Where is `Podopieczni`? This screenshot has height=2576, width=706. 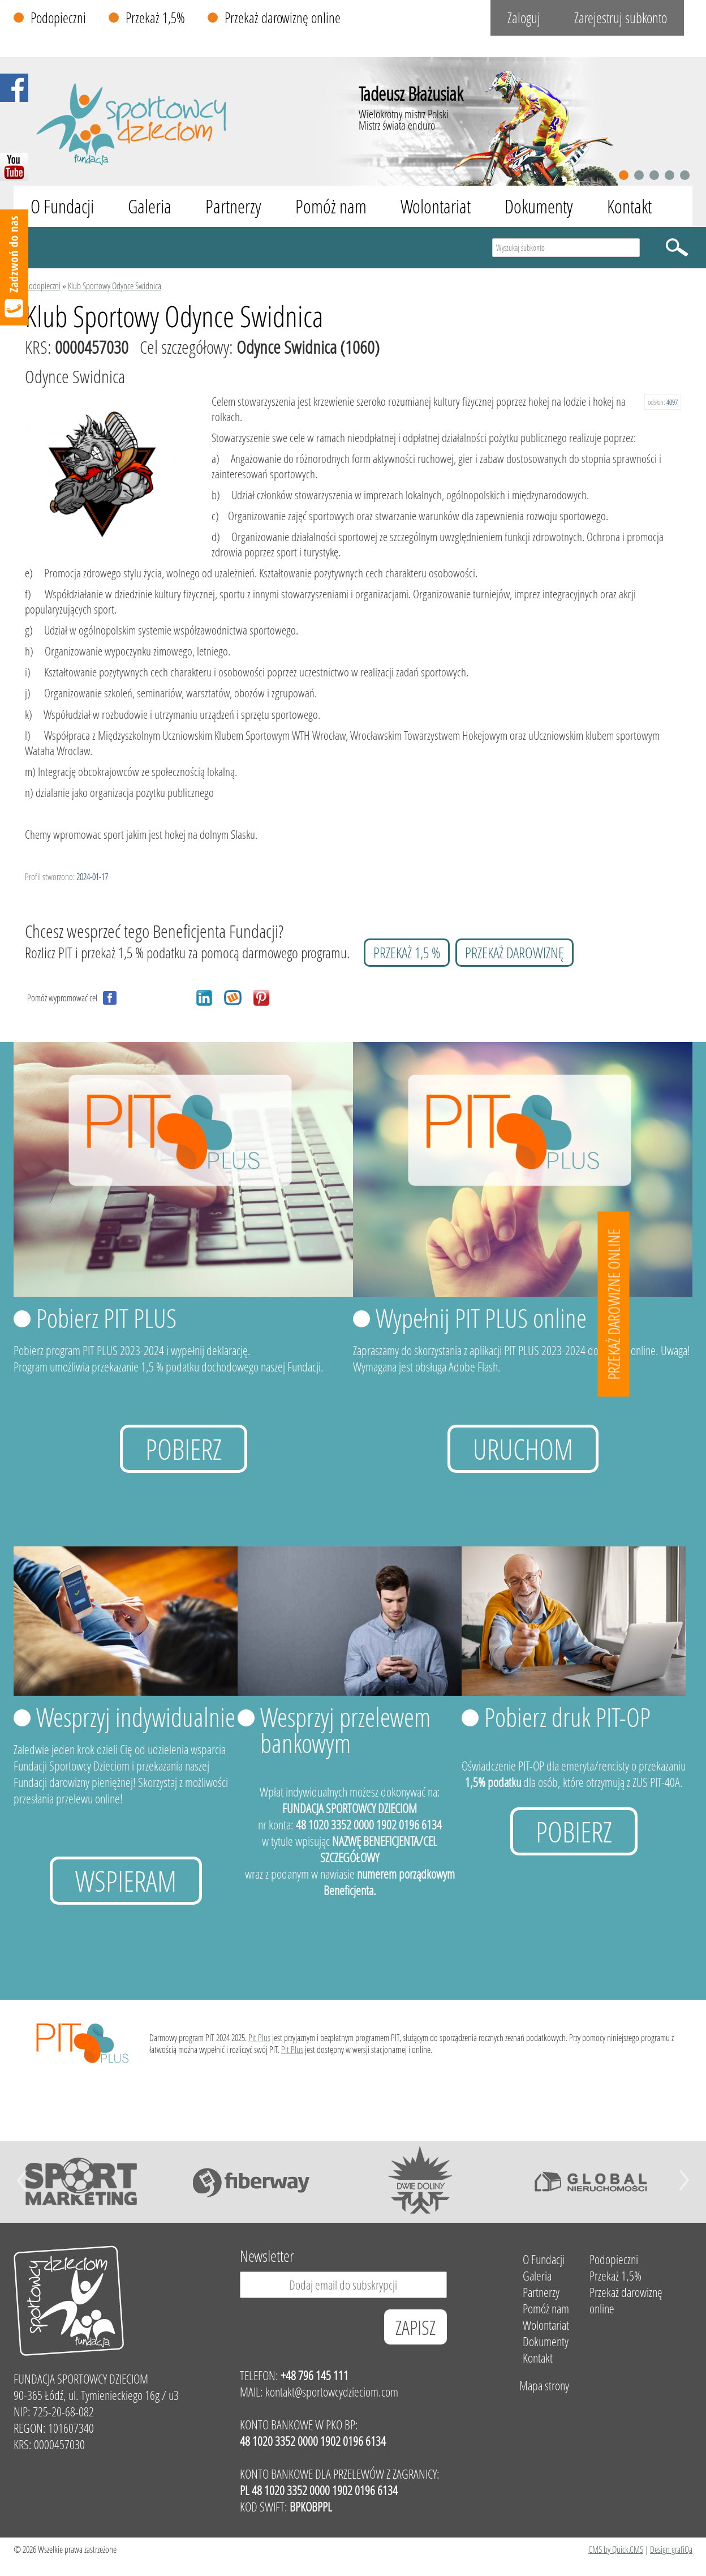 Podopieczni is located at coordinates (58, 17).